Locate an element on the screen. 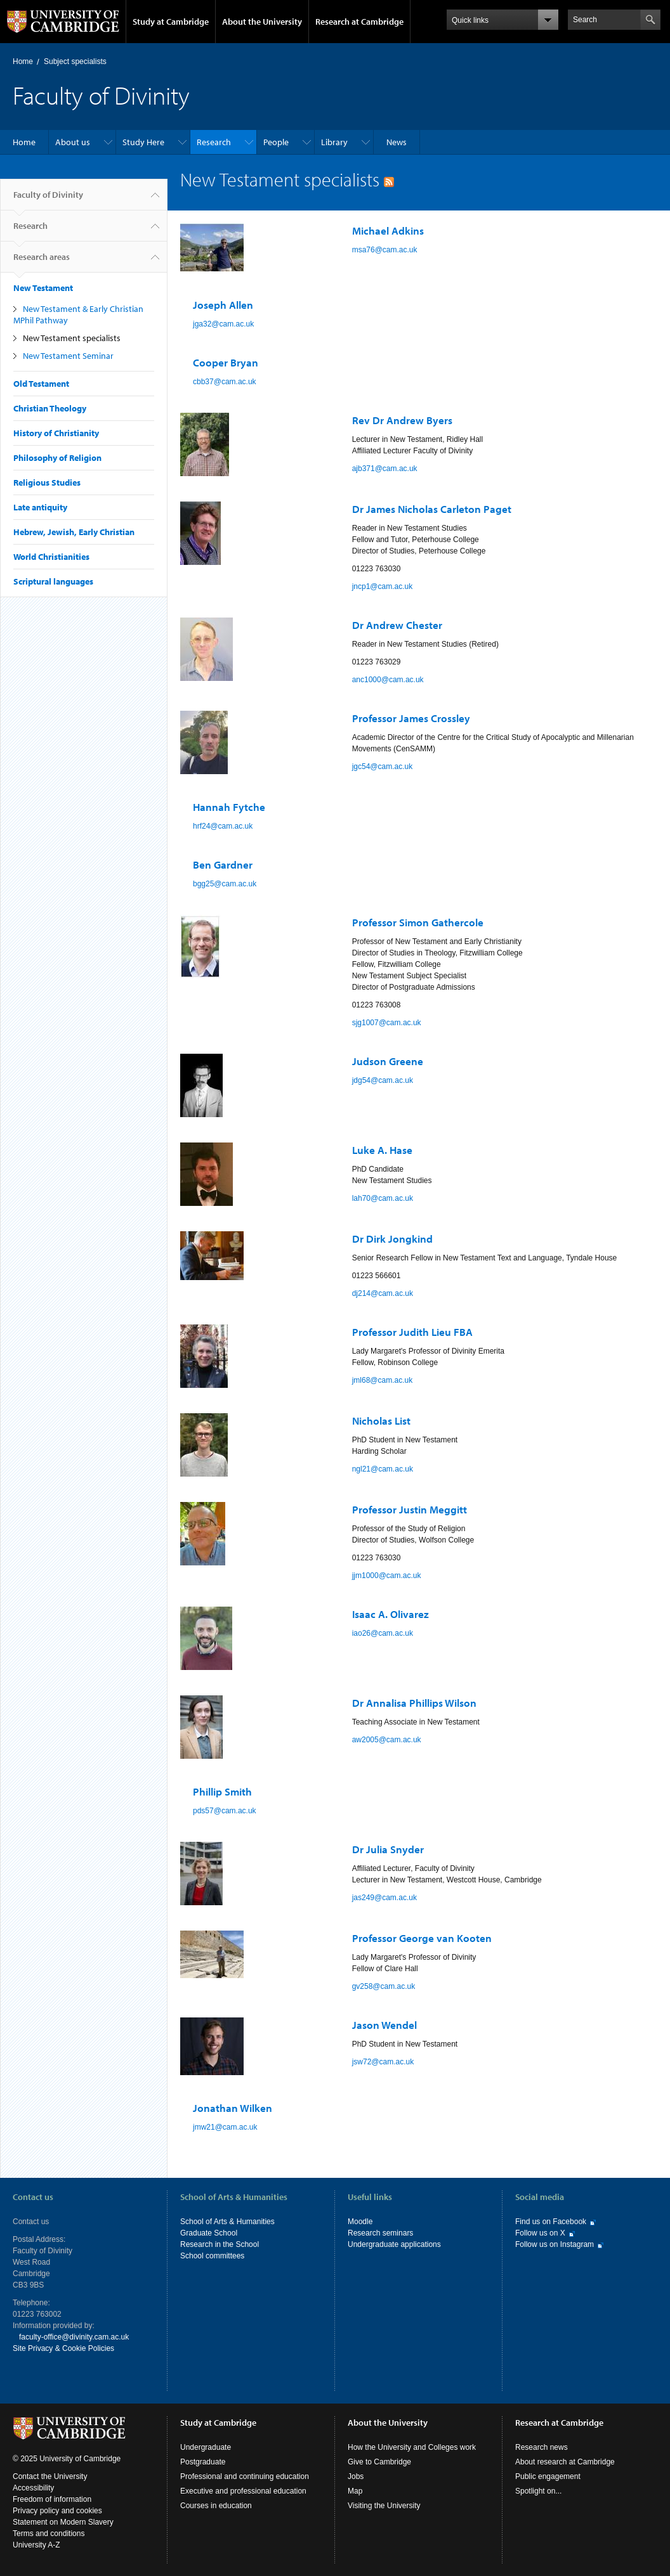  Luke A. Hase is located at coordinates (382, 1149).